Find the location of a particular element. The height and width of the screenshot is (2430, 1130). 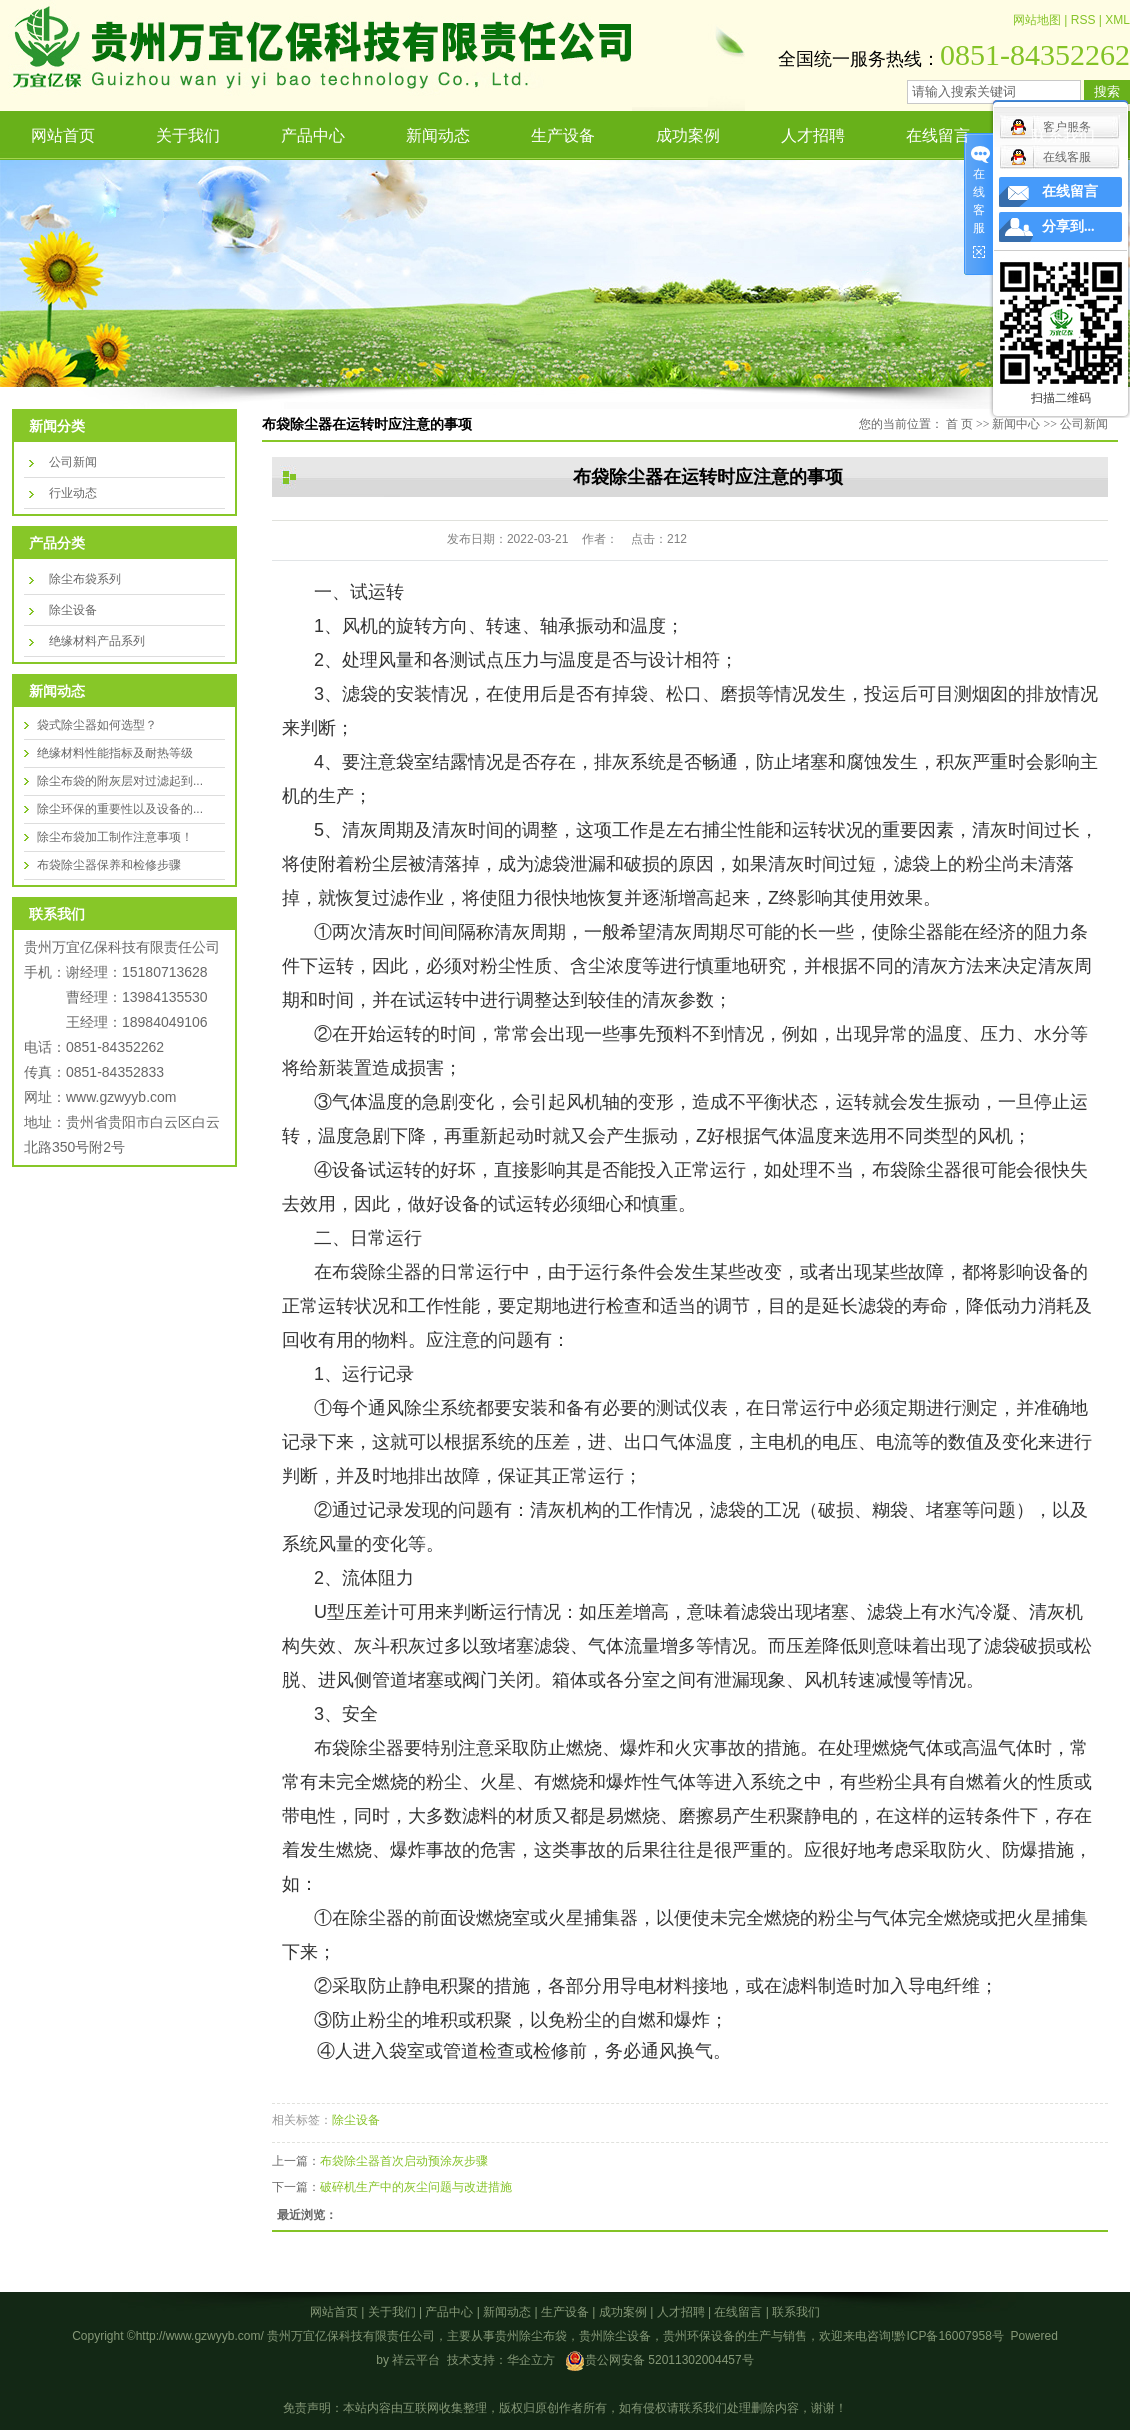

布袋除尘器首次启动预涂灰步骤 is located at coordinates (404, 2161).